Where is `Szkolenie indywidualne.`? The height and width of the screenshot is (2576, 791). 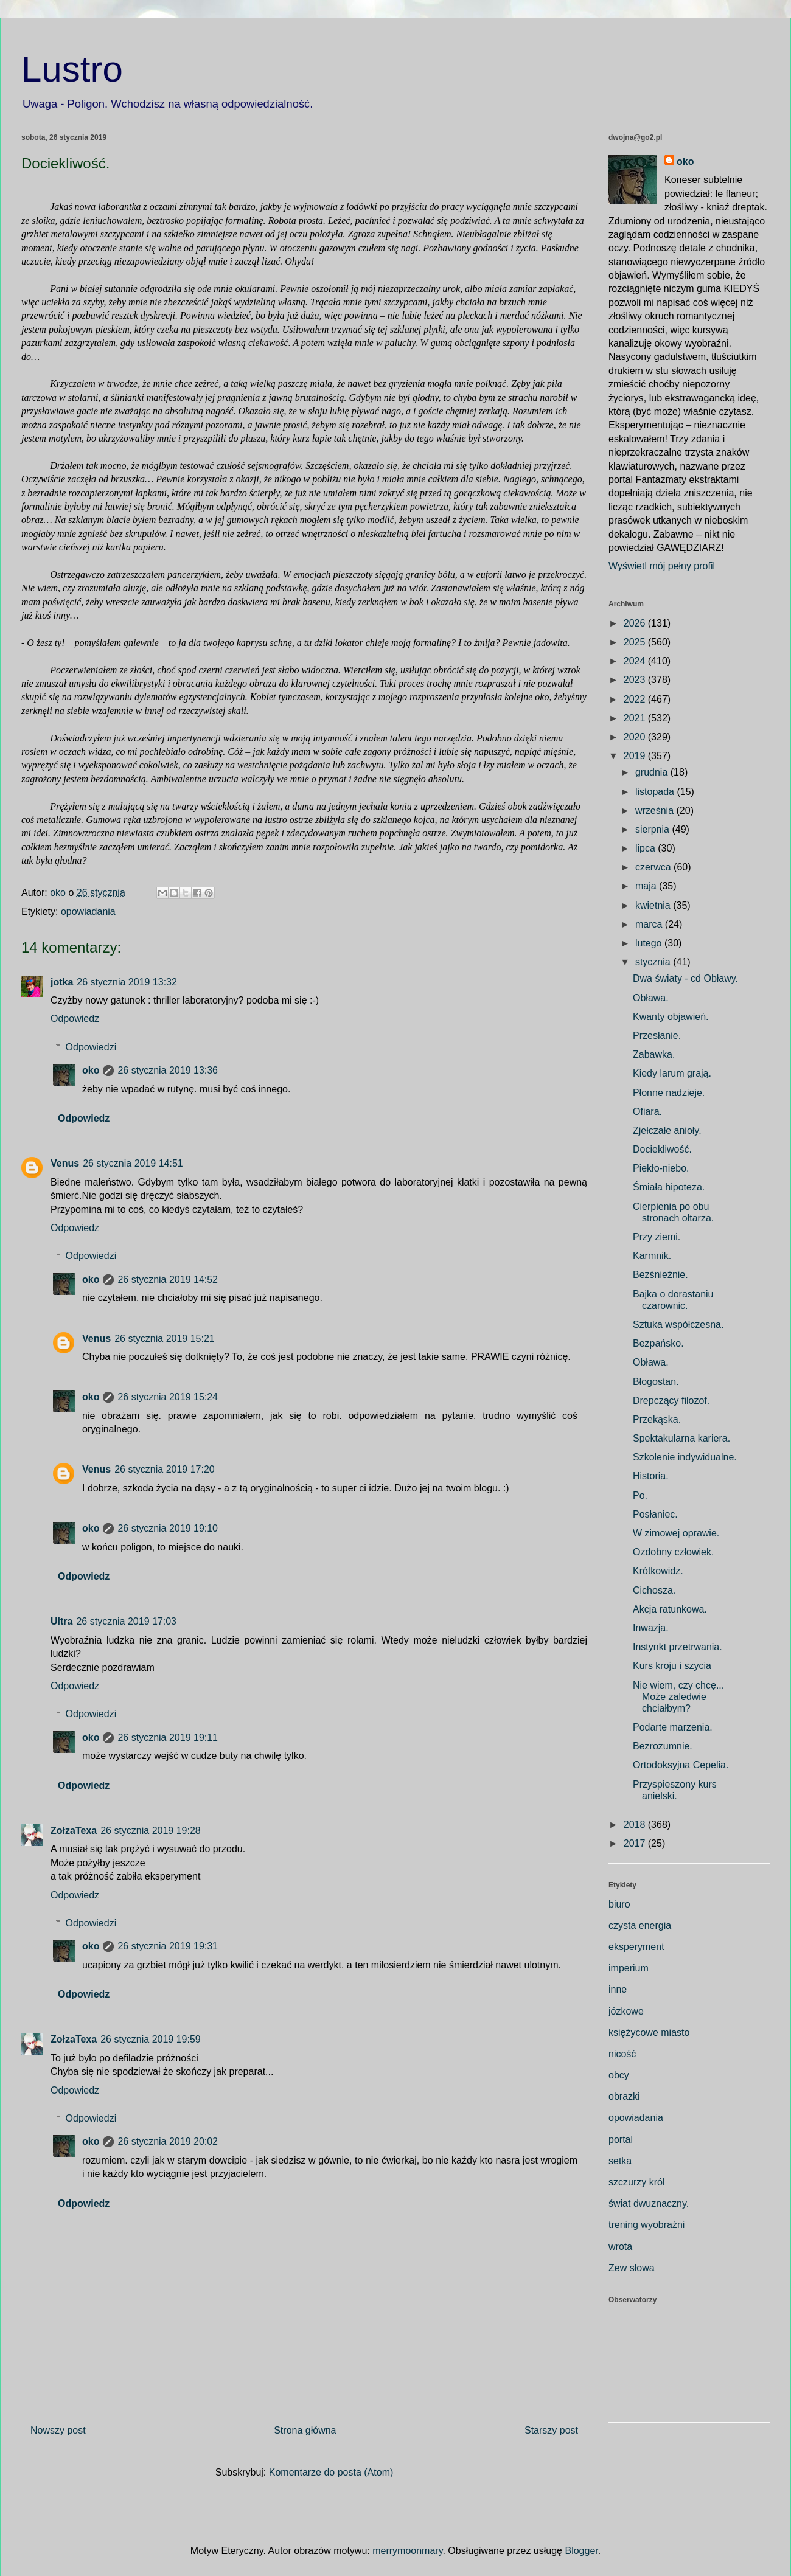 Szkolenie indywidualne. is located at coordinates (685, 1457).